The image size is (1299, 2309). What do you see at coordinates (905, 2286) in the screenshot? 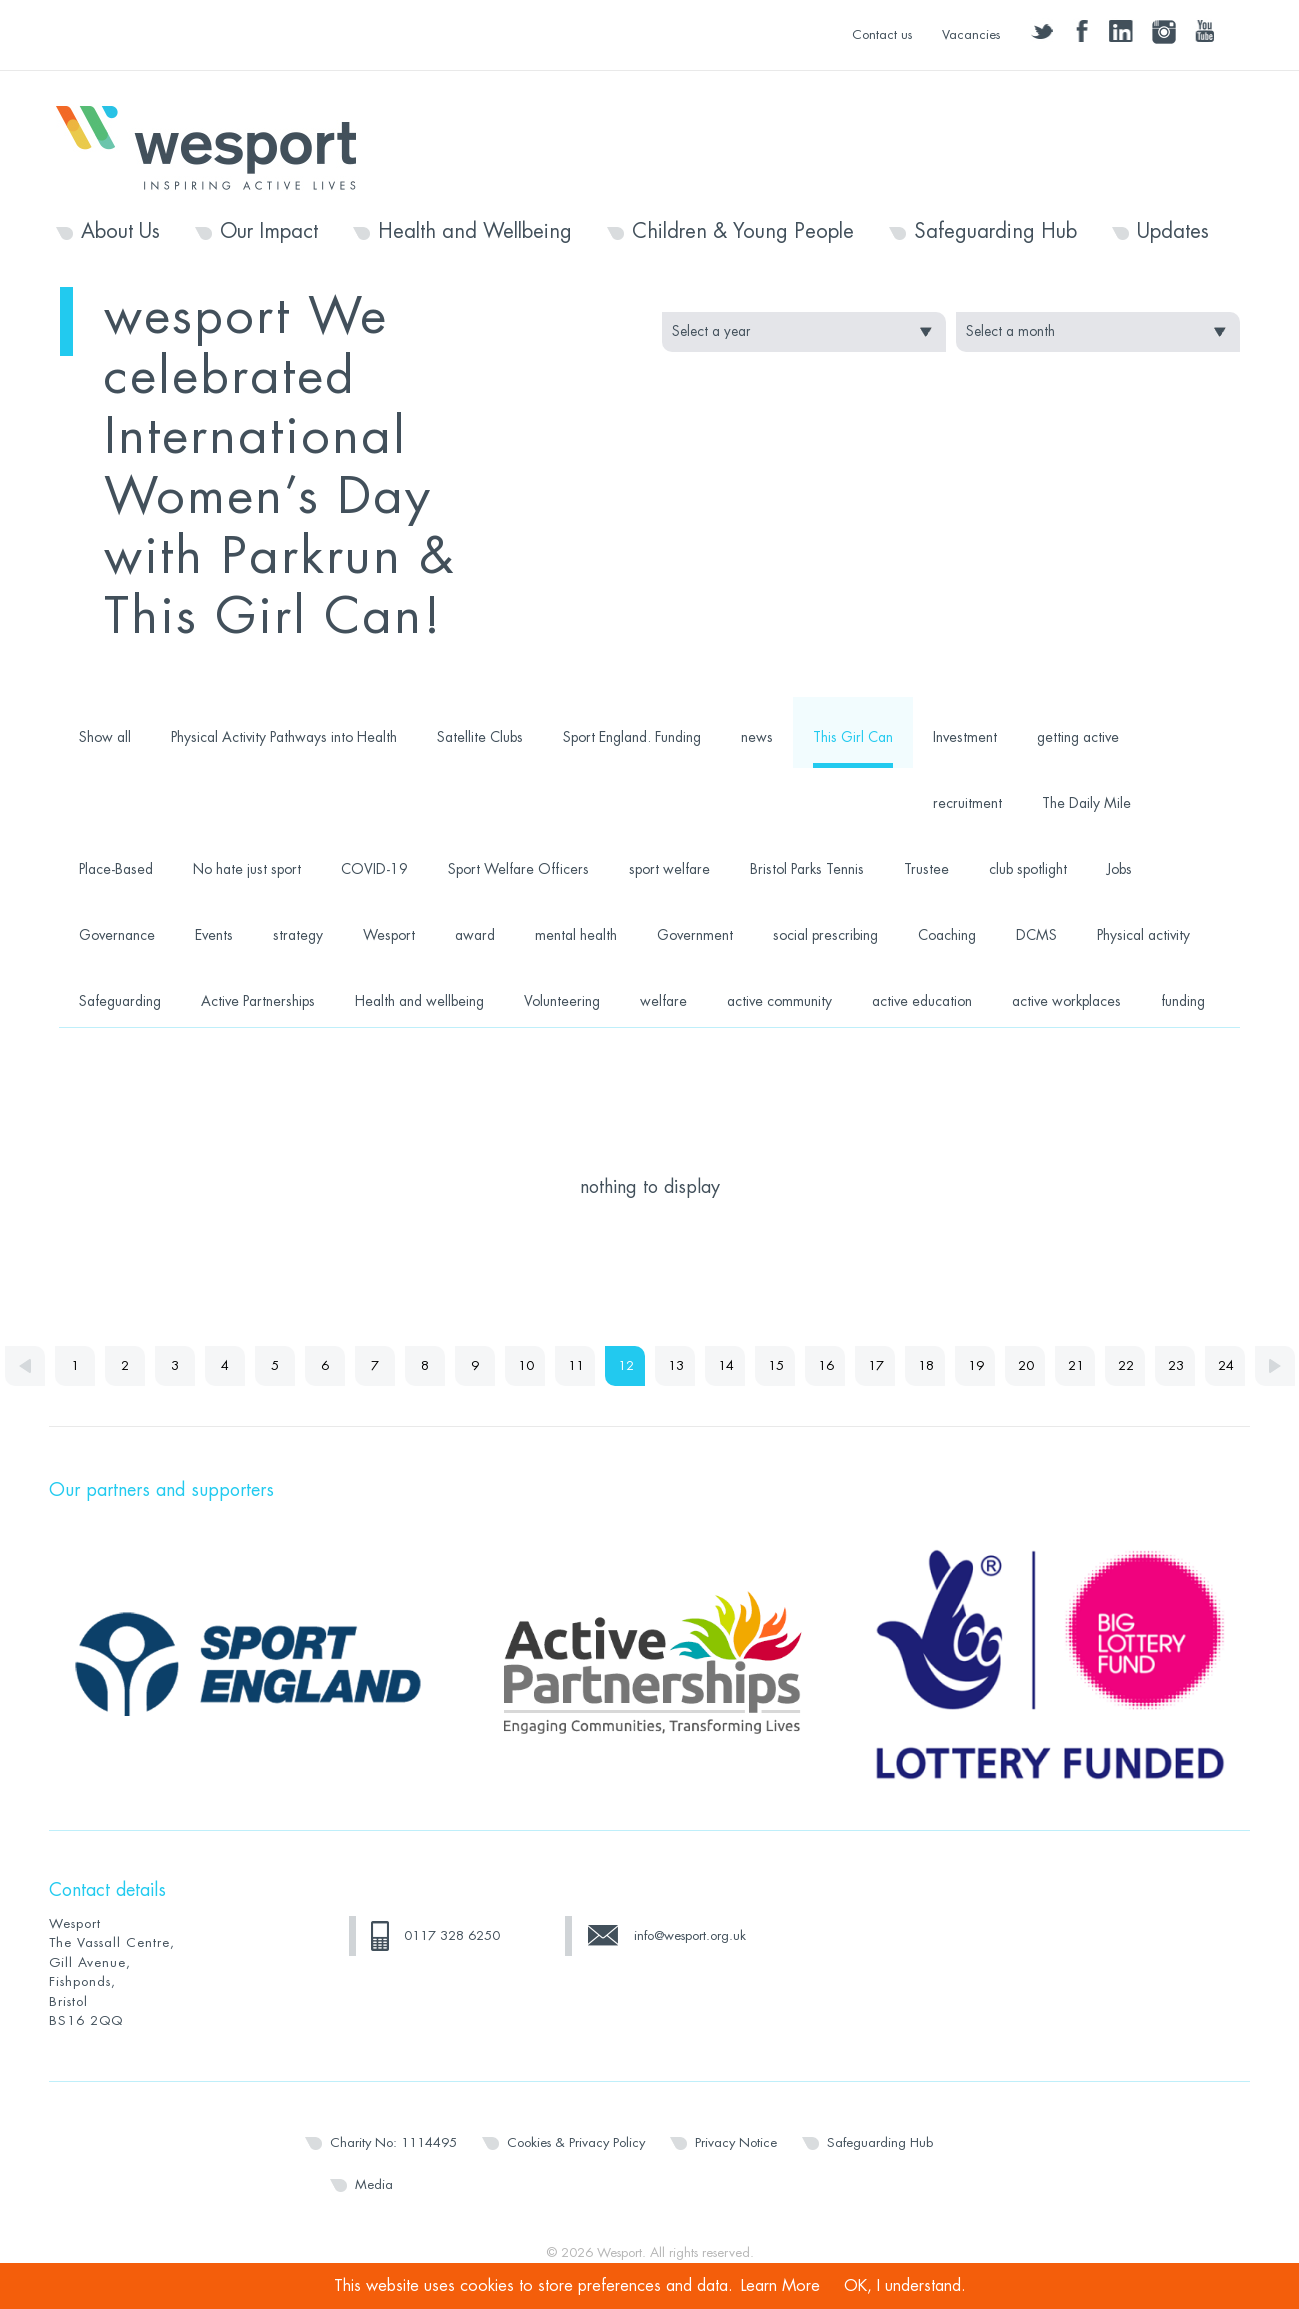
I see `OK, I understand.` at bounding box center [905, 2286].